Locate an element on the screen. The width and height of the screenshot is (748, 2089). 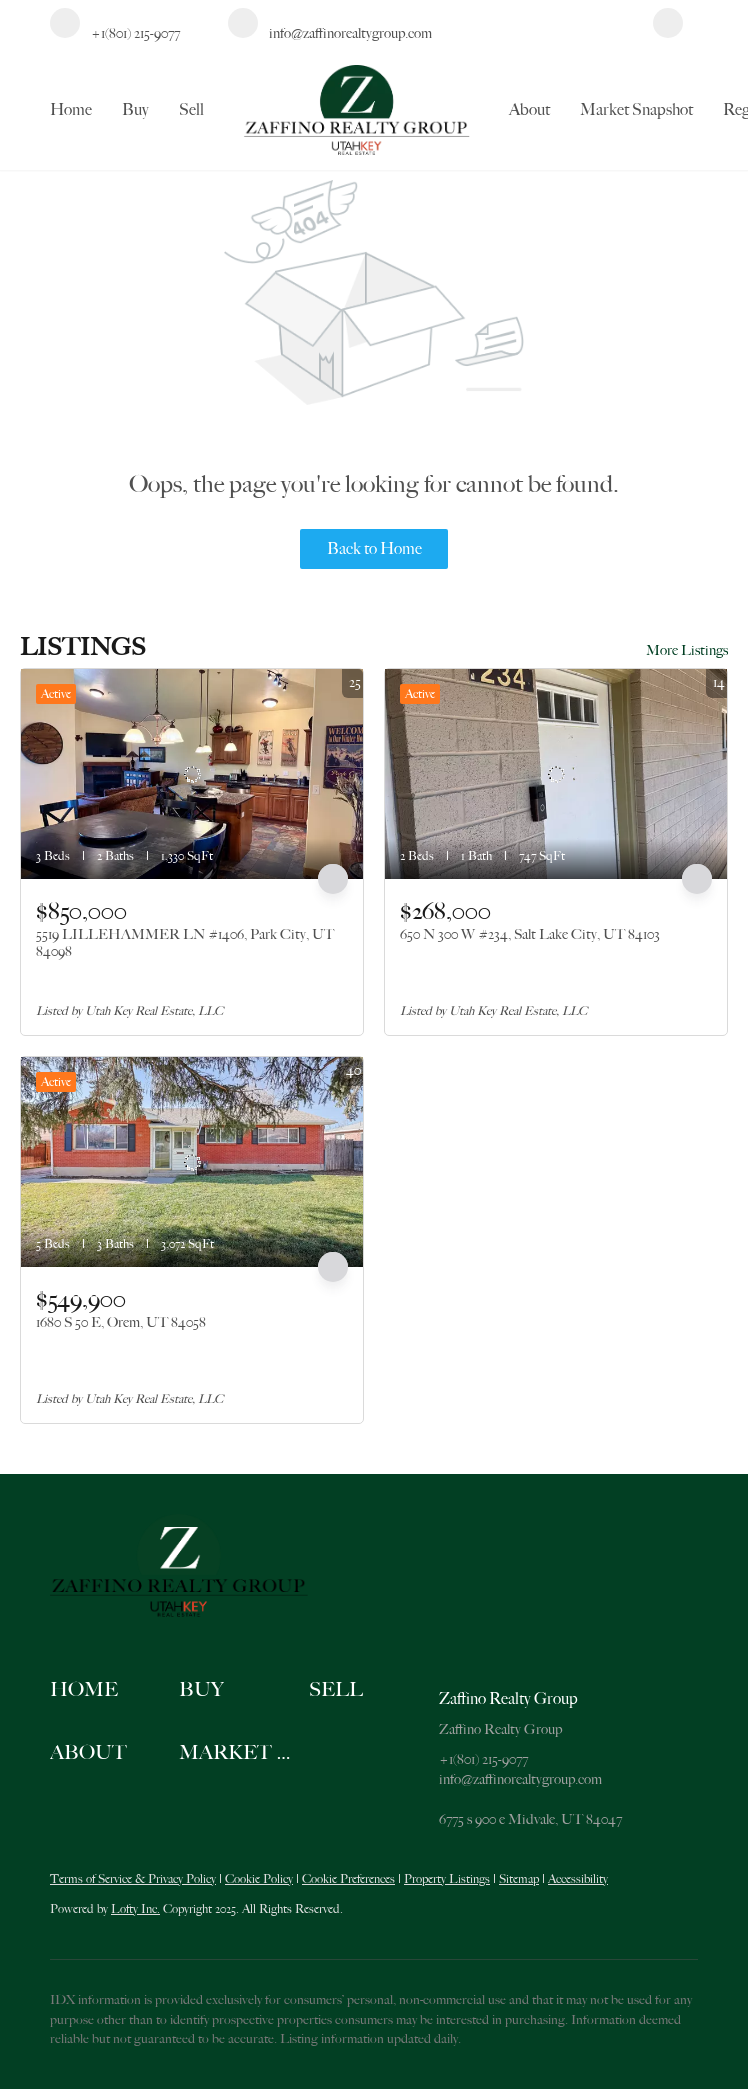
About [button] is located at coordinates (529, 110).